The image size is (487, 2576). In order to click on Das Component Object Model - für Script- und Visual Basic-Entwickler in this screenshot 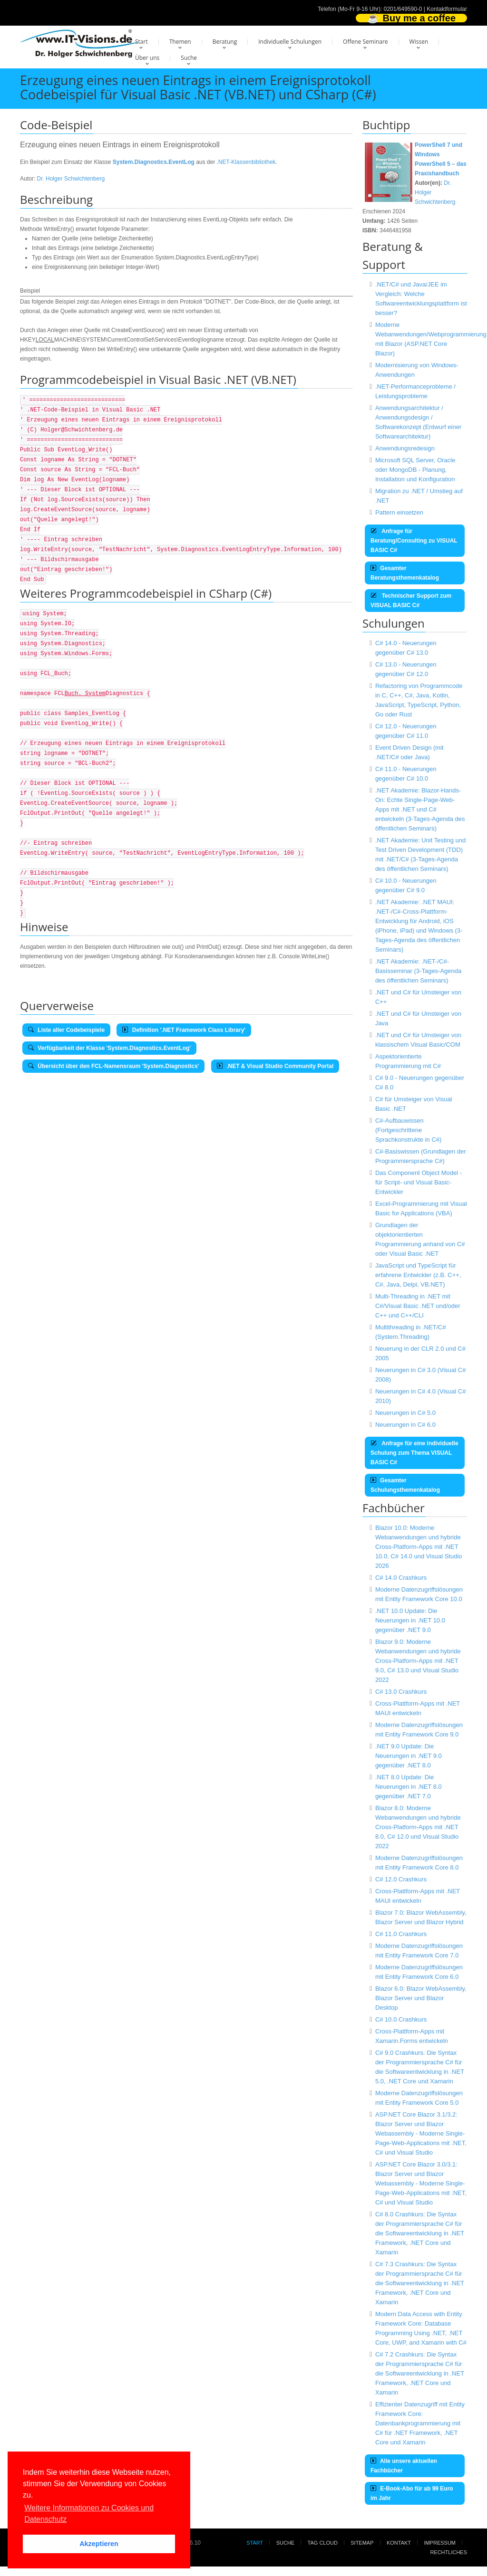, I will do `click(418, 1182)`.